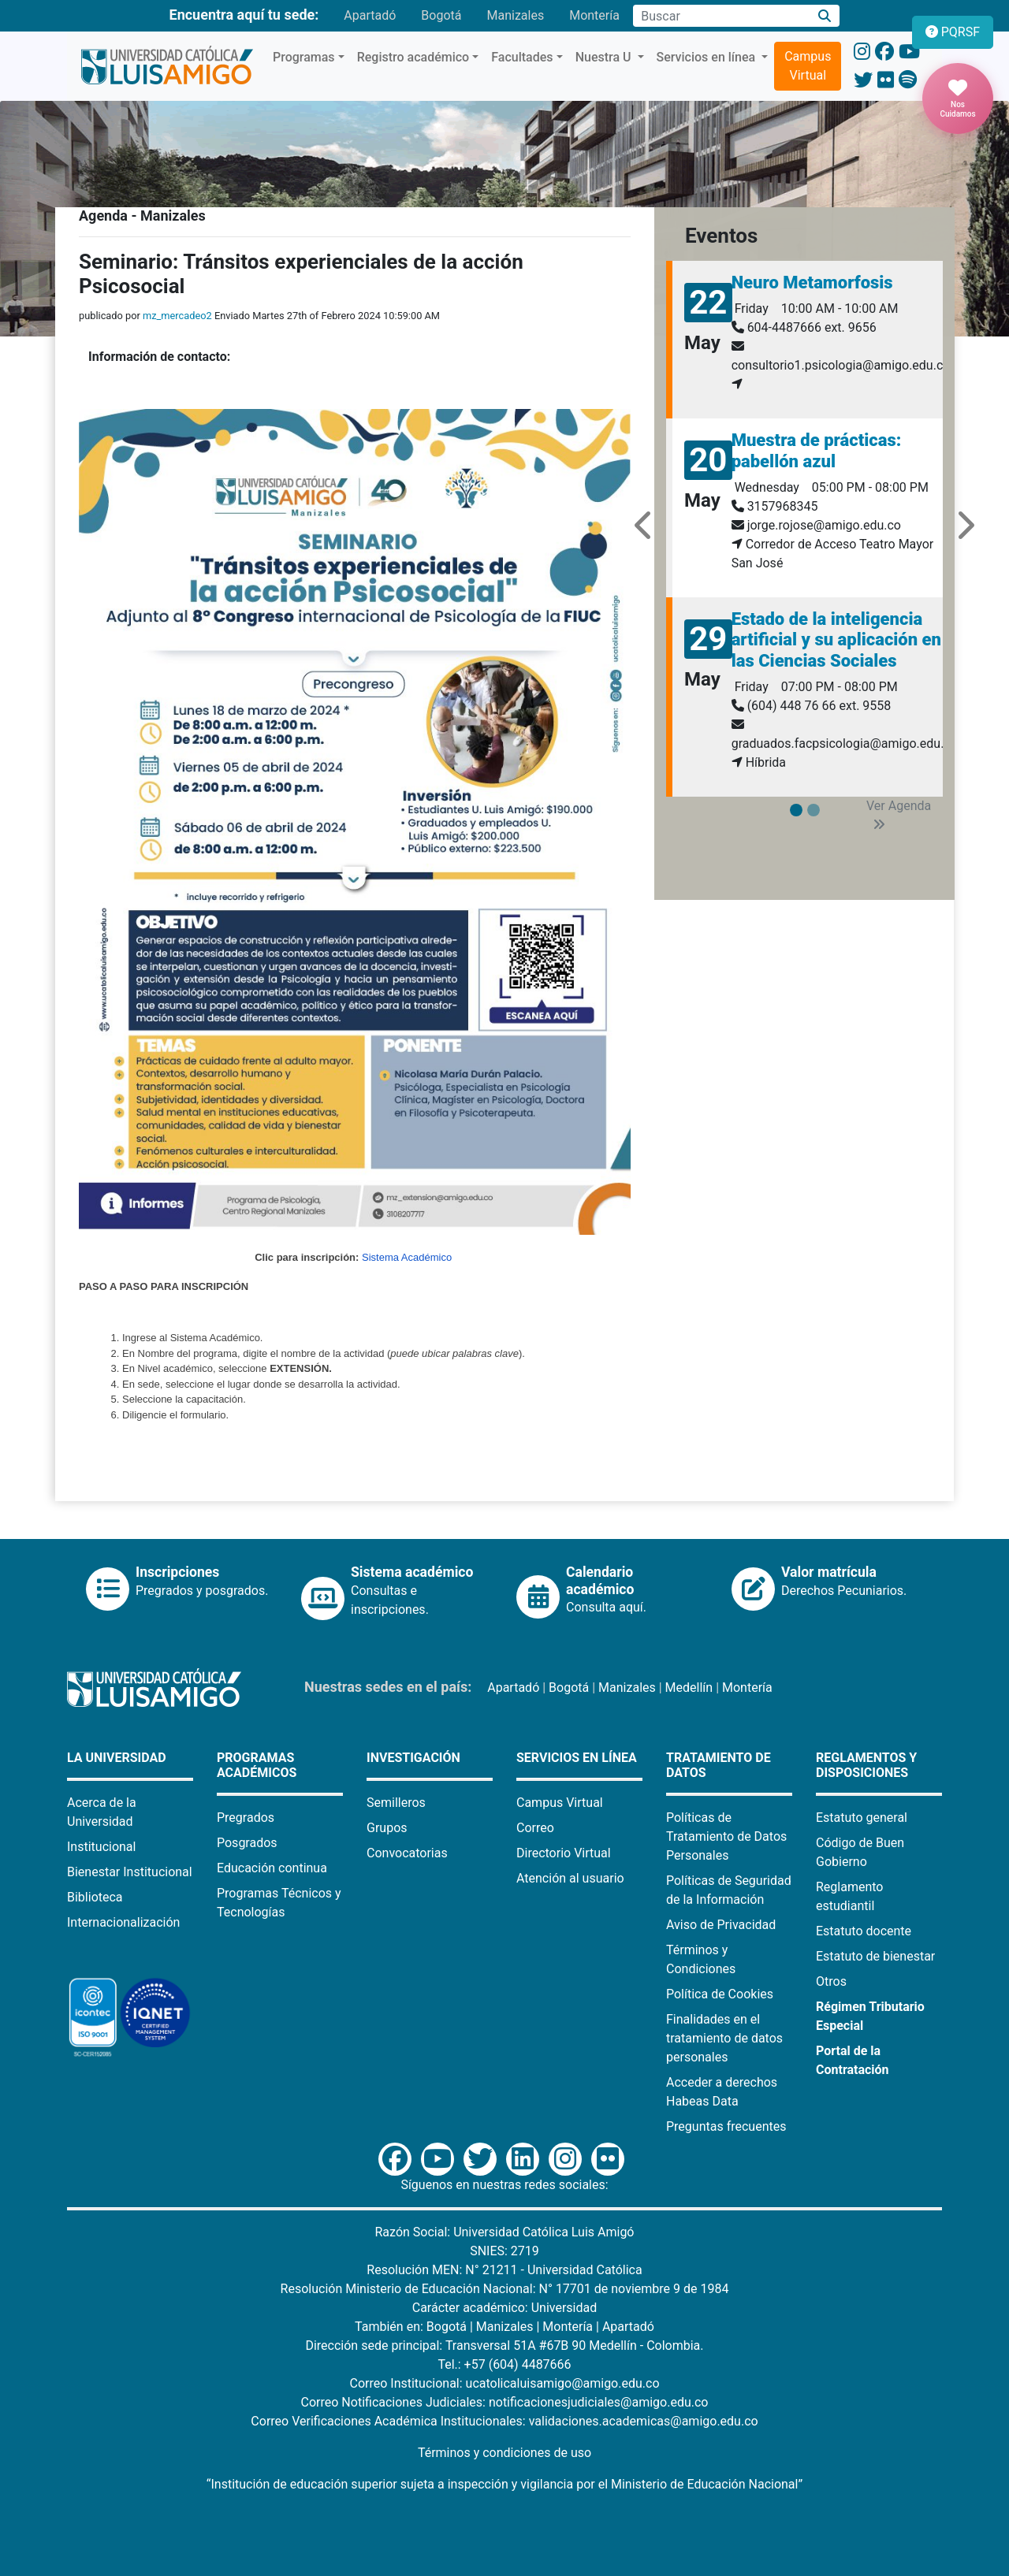  What do you see at coordinates (898, 814) in the screenshot?
I see `Ver Agenda` at bounding box center [898, 814].